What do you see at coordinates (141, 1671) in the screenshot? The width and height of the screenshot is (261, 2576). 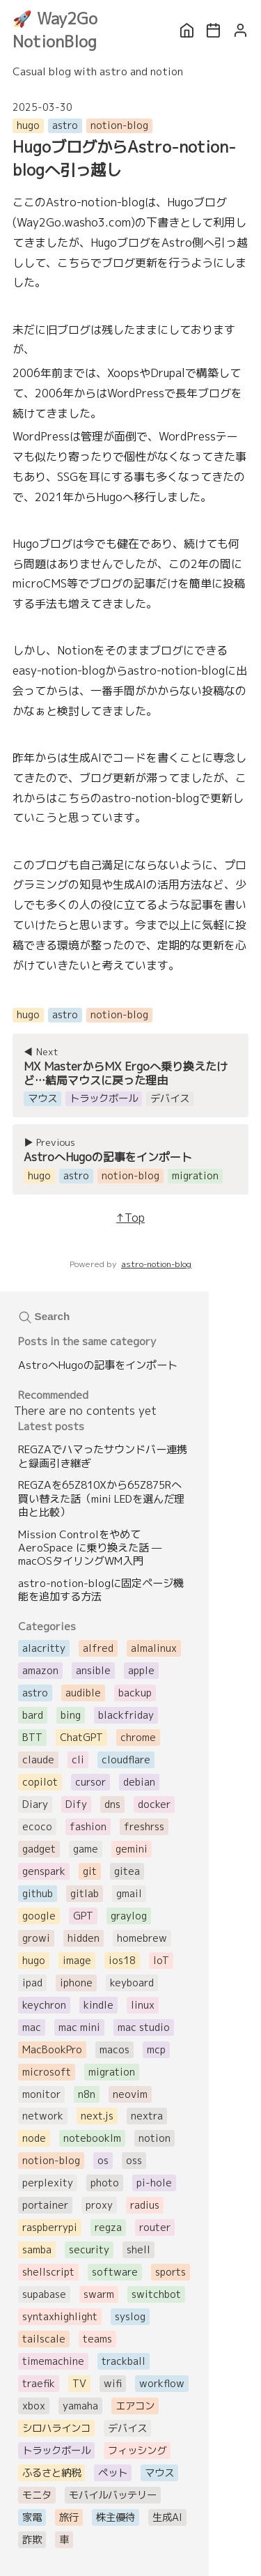 I see `apple` at bounding box center [141, 1671].